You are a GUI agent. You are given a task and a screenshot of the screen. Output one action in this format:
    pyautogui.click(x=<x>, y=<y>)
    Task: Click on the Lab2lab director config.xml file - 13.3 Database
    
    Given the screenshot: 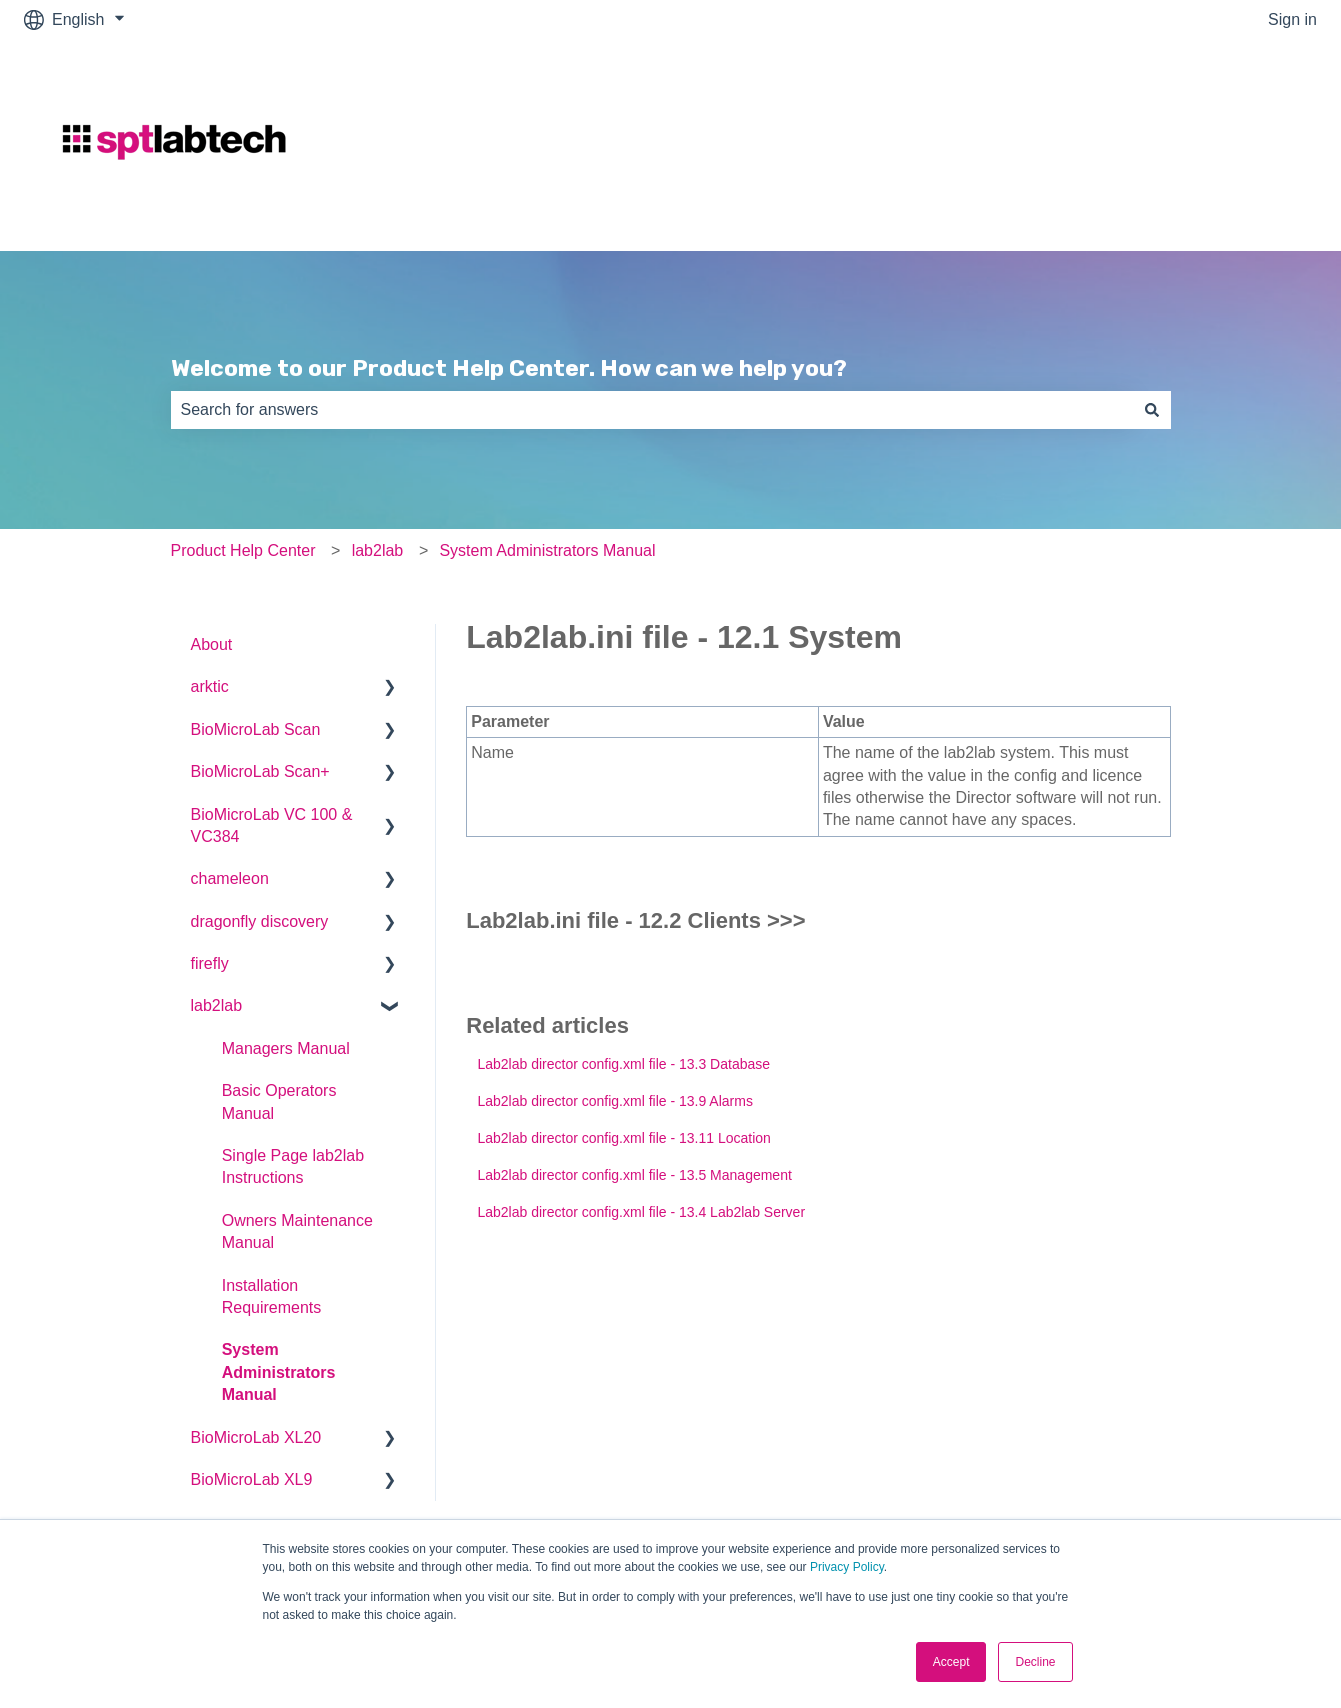 What is the action you would take?
    pyautogui.click(x=623, y=1064)
    